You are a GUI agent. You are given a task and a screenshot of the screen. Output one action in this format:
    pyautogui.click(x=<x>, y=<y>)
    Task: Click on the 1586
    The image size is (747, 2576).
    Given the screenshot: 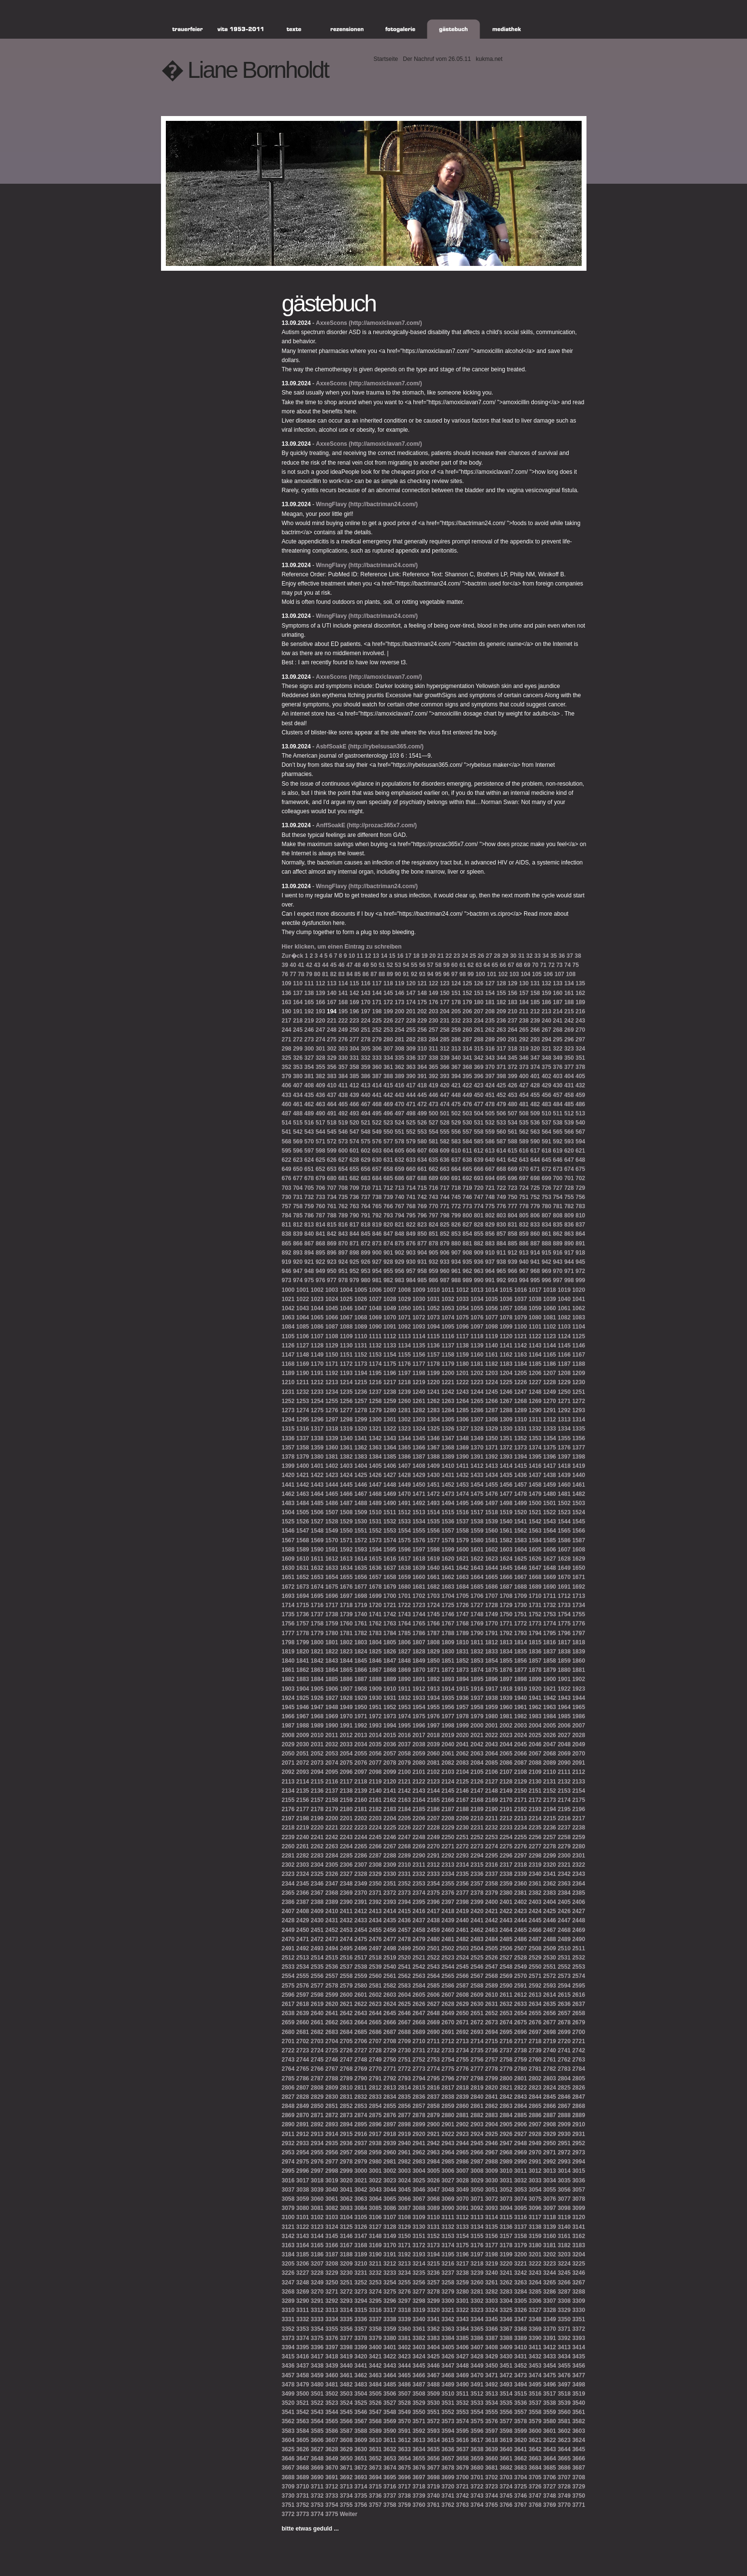 What is the action you would take?
    pyautogui.click(x=564, y=1540)
    